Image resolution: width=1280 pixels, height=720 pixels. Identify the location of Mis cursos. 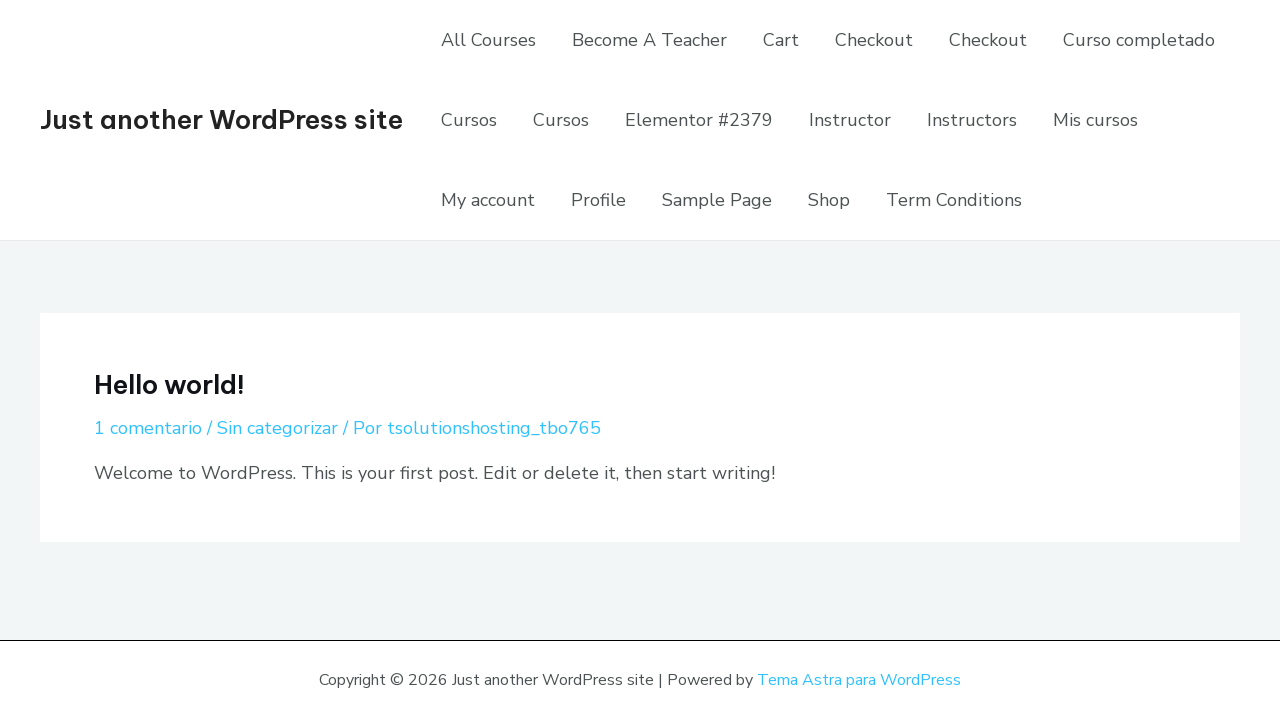
(1095, 120).